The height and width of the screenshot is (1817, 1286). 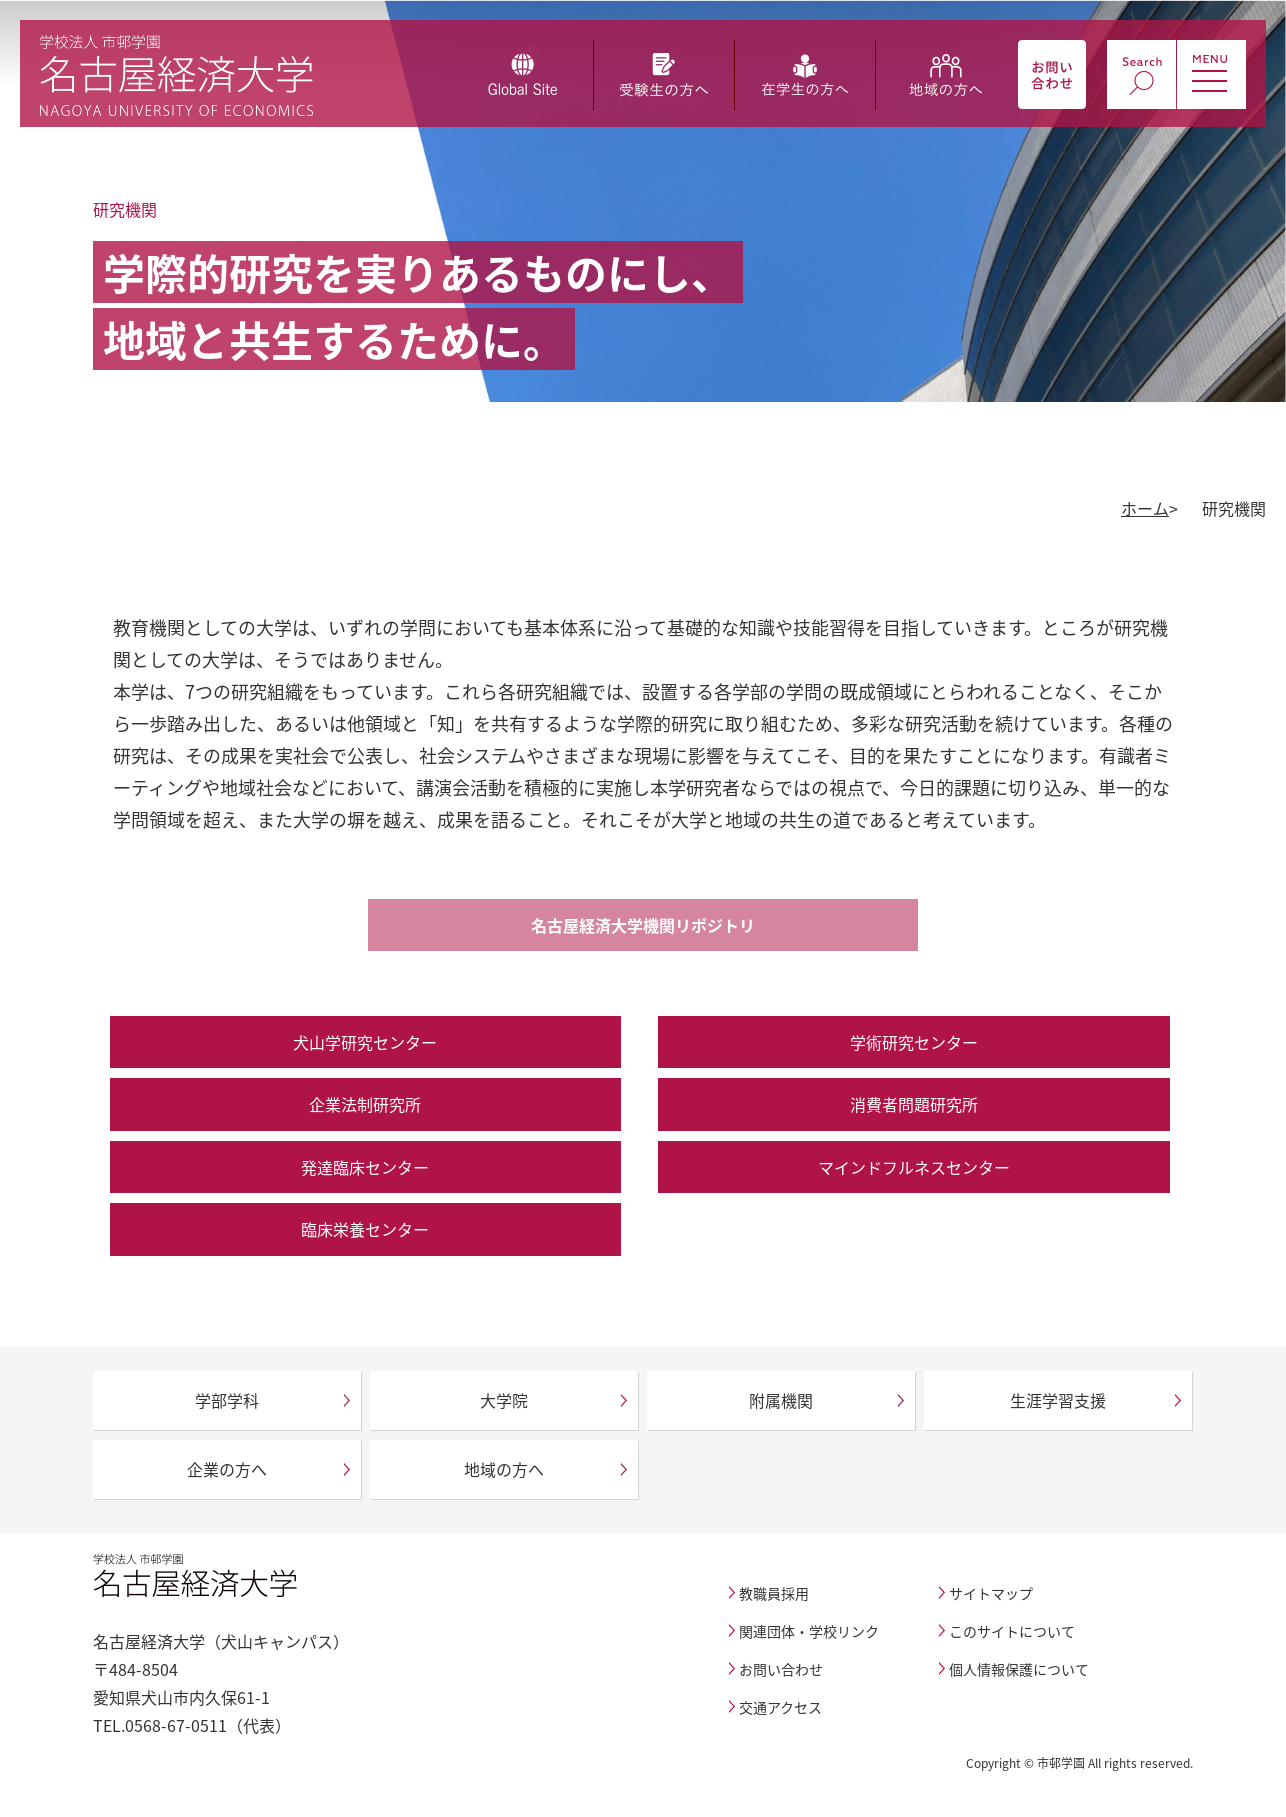 I want to click on 附属機関, so click(x=781, y=1400).